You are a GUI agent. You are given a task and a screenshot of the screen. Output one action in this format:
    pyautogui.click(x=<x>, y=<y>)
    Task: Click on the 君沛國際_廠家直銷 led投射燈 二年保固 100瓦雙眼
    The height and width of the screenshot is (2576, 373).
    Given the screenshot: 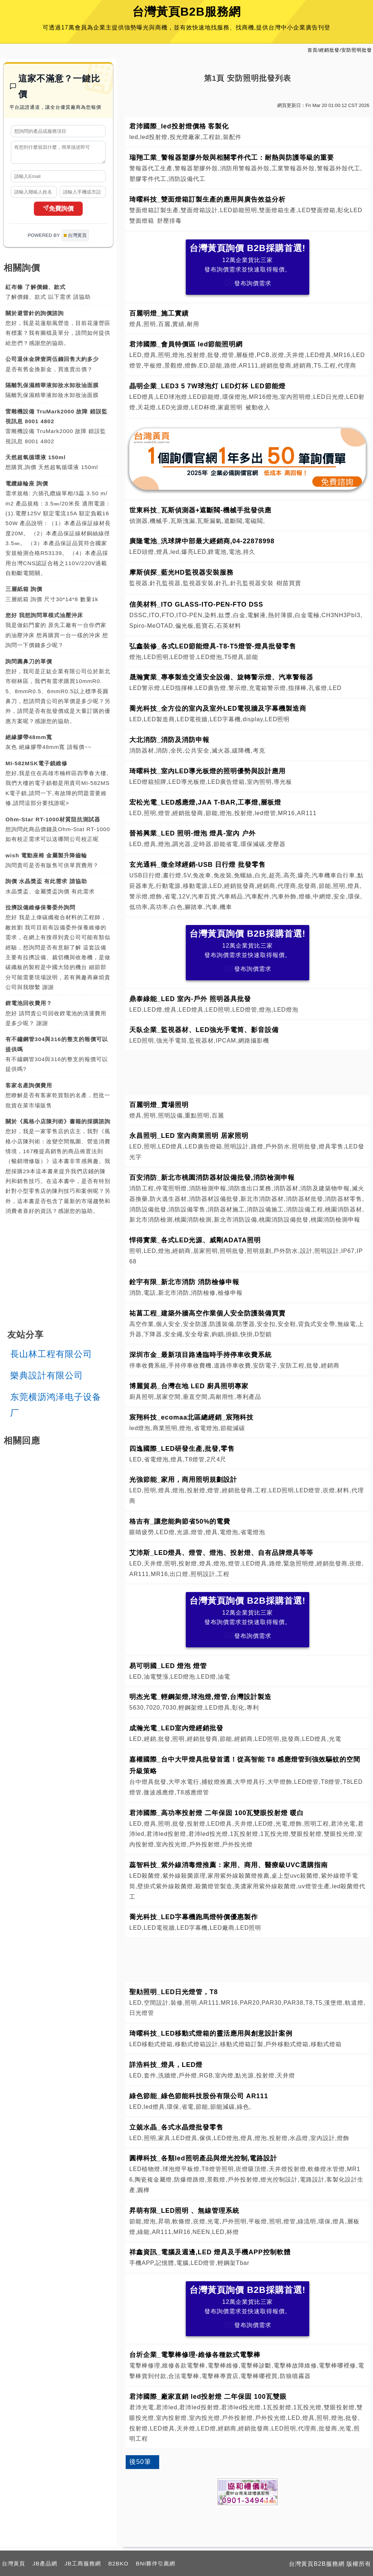 What is the action you would take?
    pyautogui.click(x=208, y=2396)
    